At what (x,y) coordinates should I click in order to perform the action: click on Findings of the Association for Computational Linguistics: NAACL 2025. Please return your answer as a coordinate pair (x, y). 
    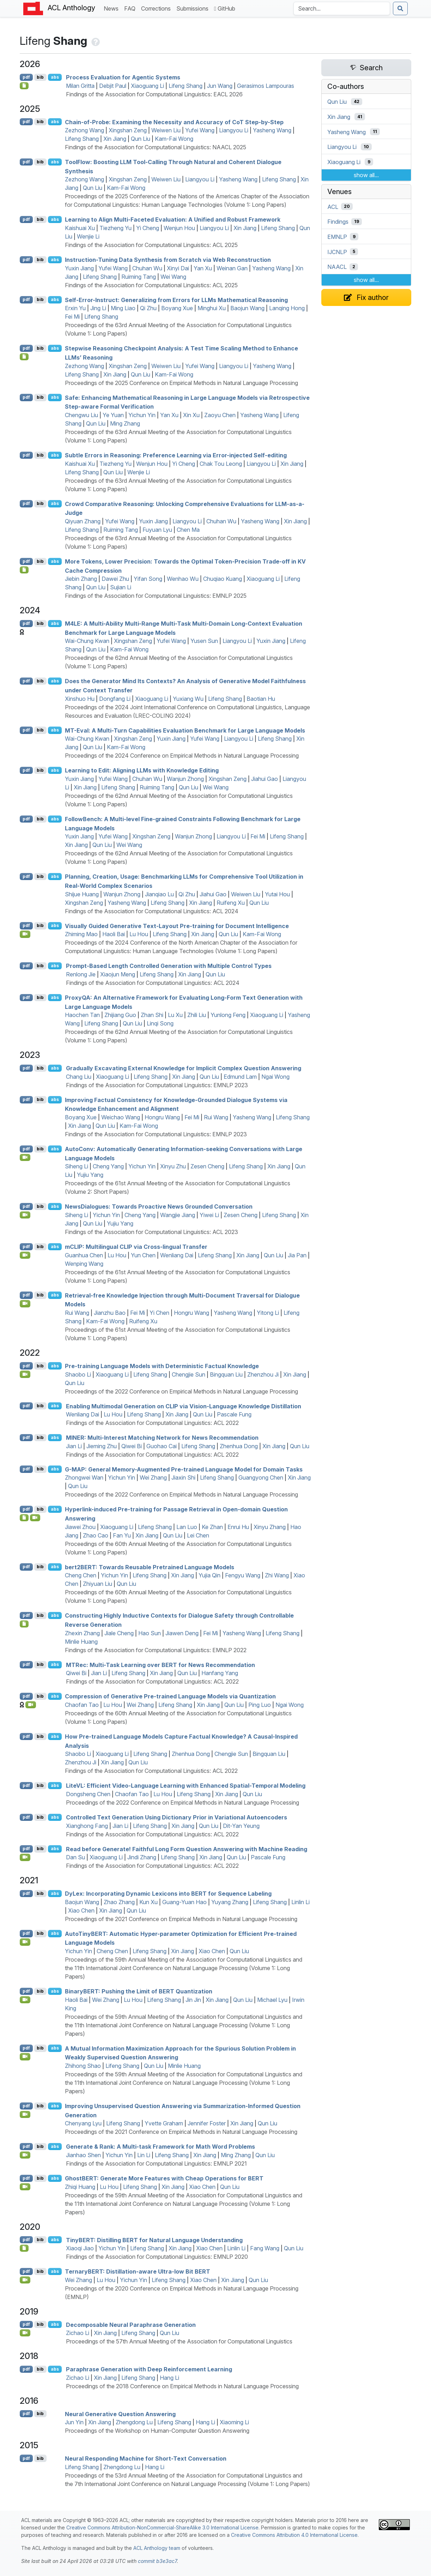
    Looking at the image, I should click on (155, 147).